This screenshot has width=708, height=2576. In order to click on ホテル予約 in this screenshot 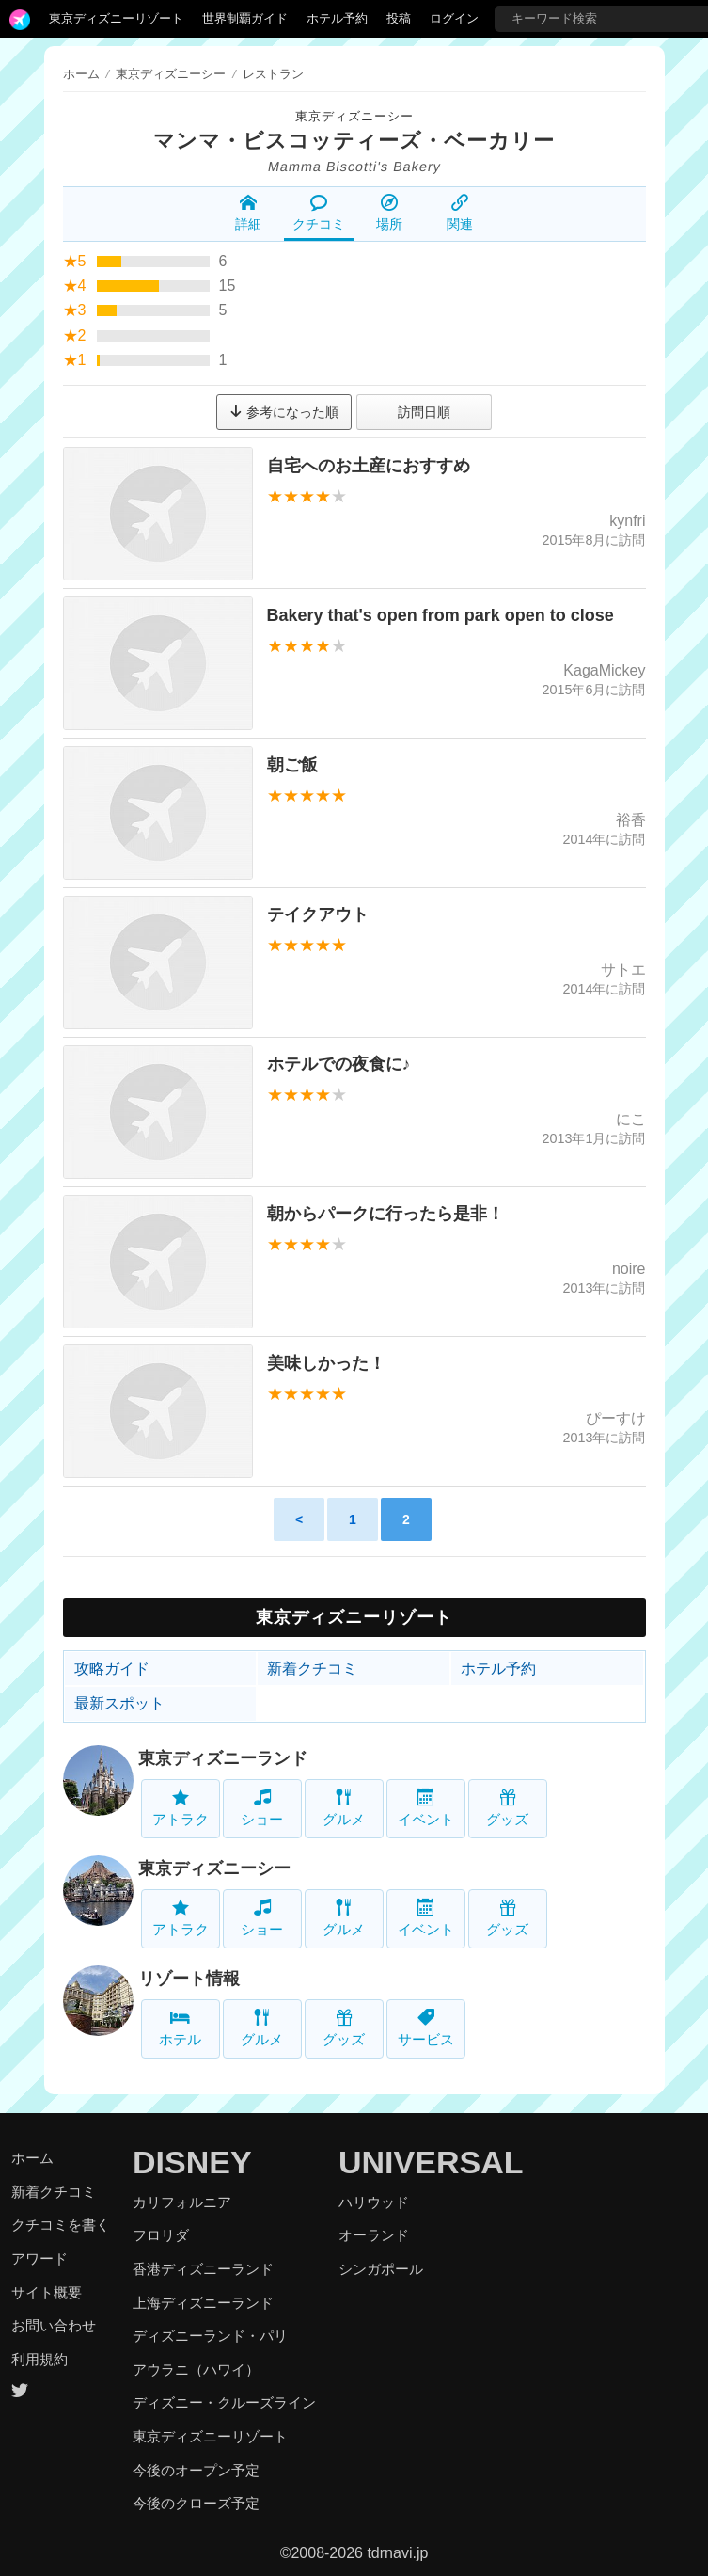, I will do `click(337, 18)`.